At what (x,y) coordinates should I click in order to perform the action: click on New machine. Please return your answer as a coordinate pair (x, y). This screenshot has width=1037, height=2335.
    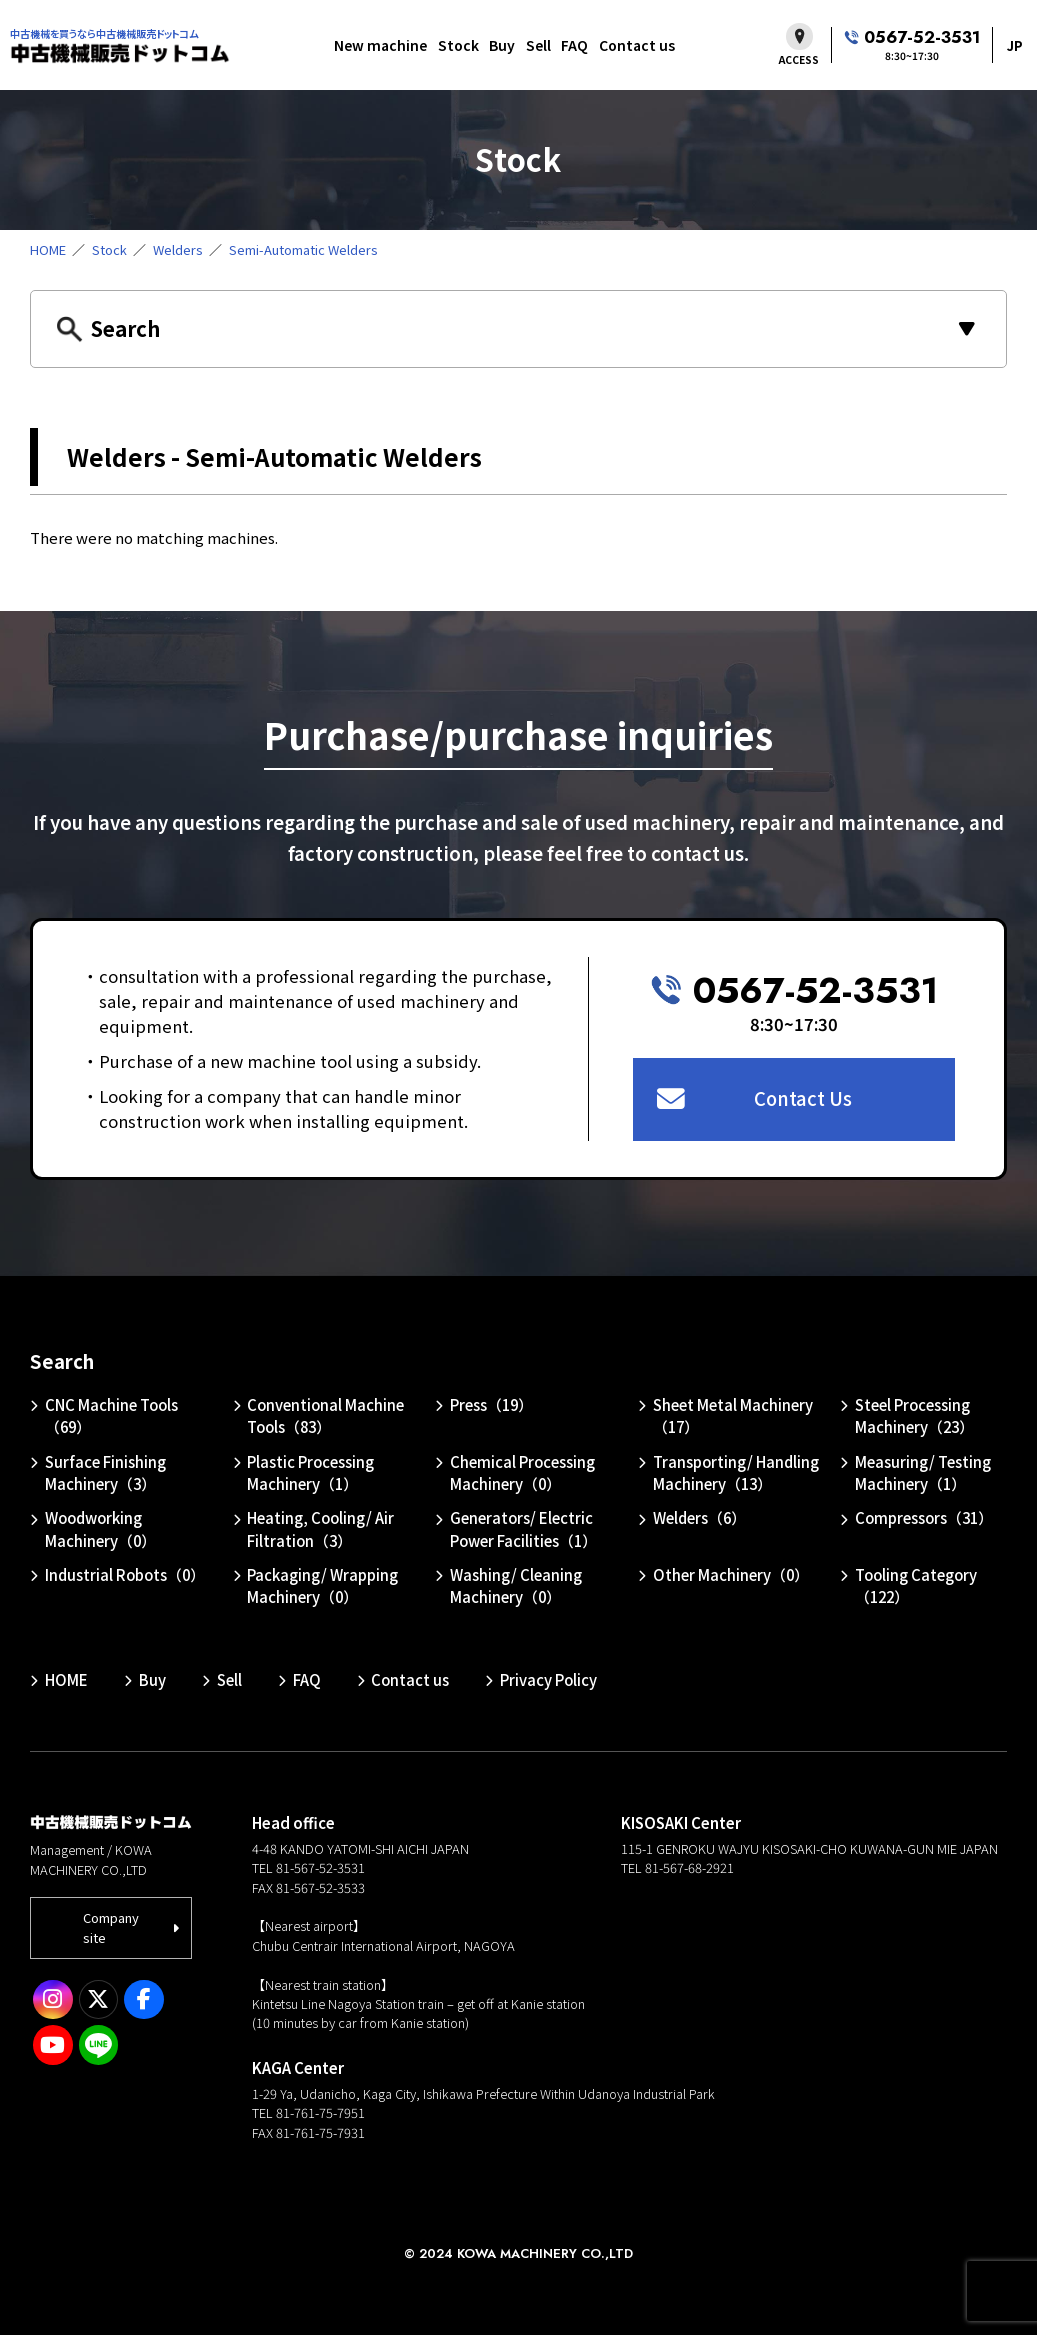
    Looking at the image, I should click on (380, 45).